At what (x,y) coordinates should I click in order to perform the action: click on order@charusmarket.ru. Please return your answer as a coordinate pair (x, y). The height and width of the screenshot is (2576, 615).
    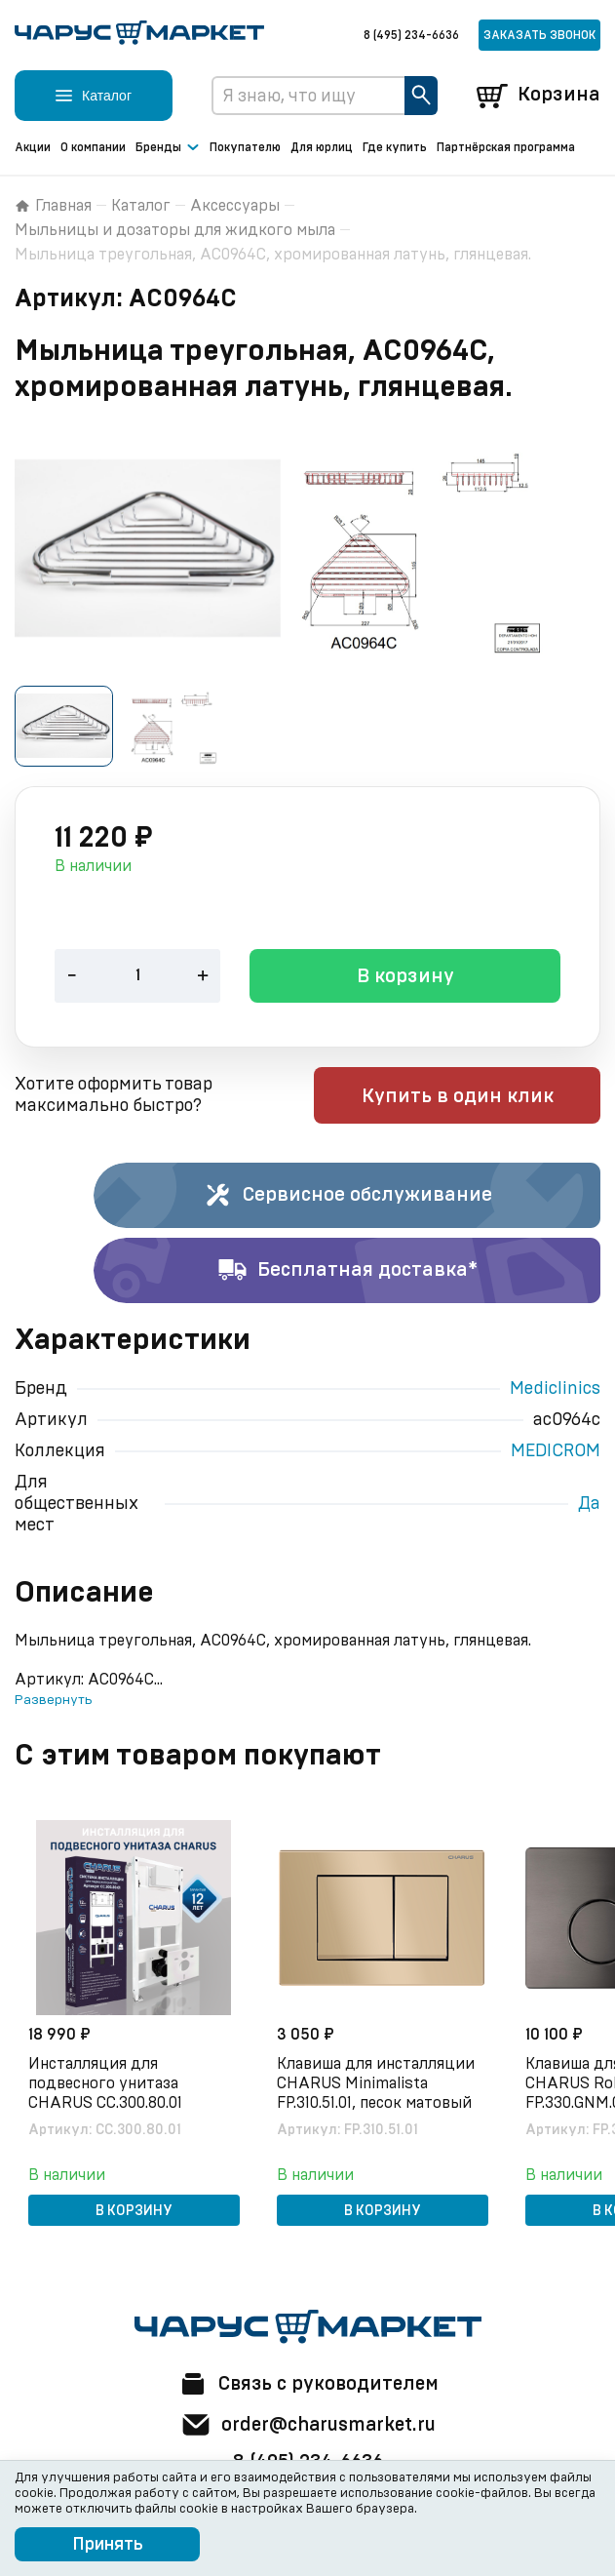
    Looking at the image, I should click on (307, 2424).